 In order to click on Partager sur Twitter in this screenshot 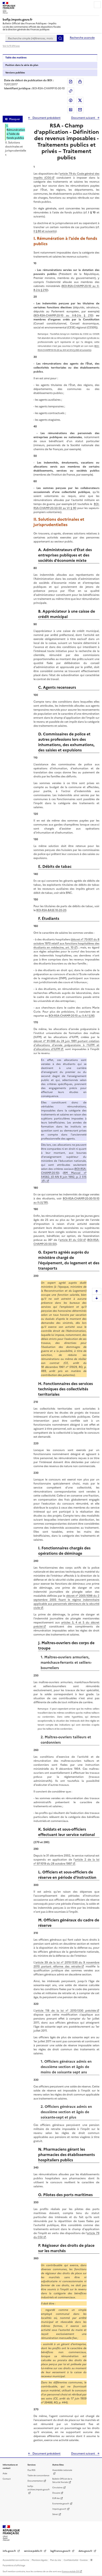, I will do `click(80, 100)`.